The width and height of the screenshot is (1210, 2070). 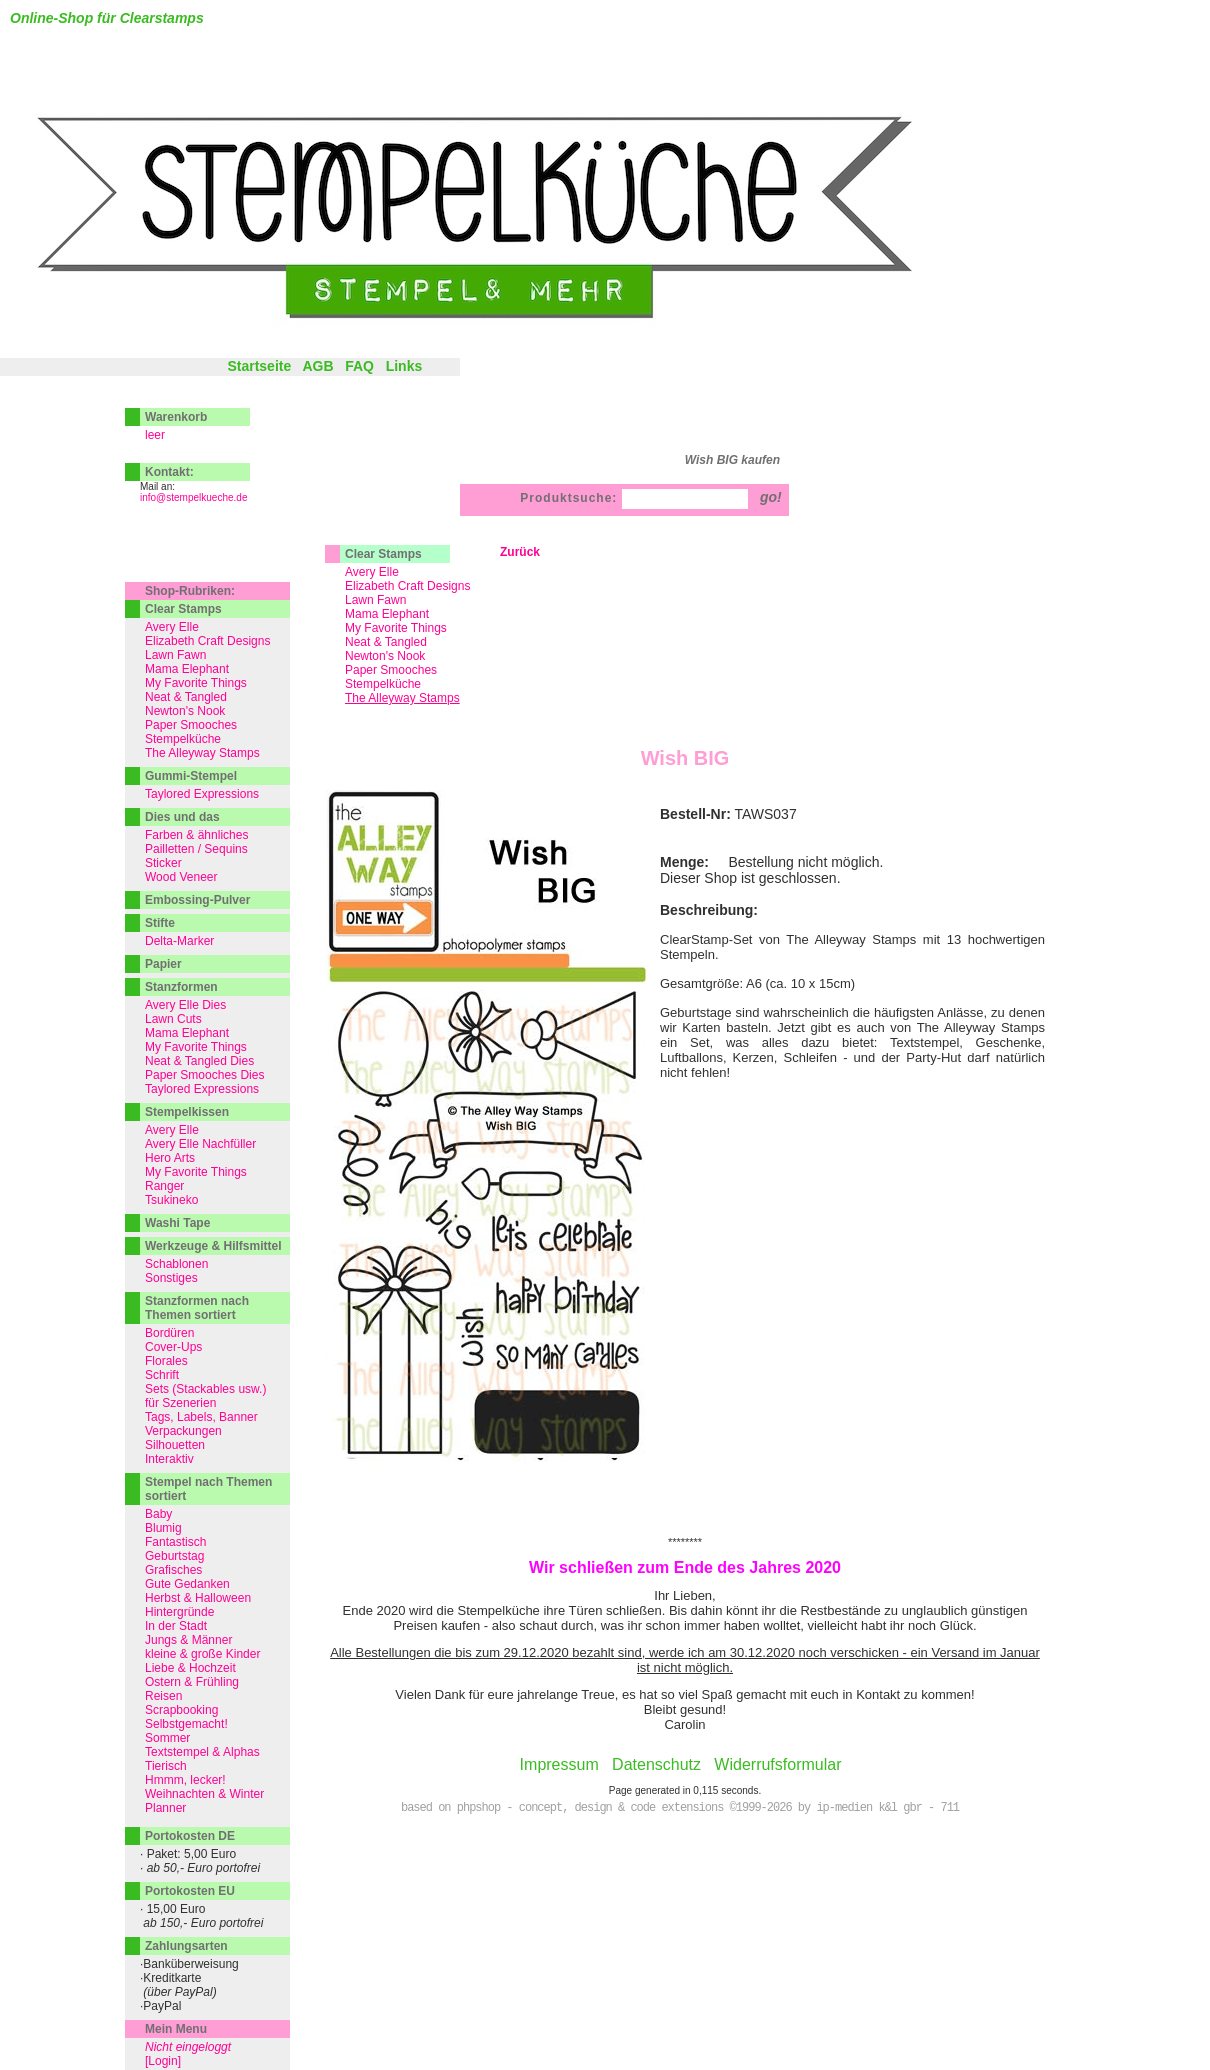 What do you see at coordinates (196, 849) in the screenshot?
I see `Pailletten / Sequins` at bounding box center [196, 849].